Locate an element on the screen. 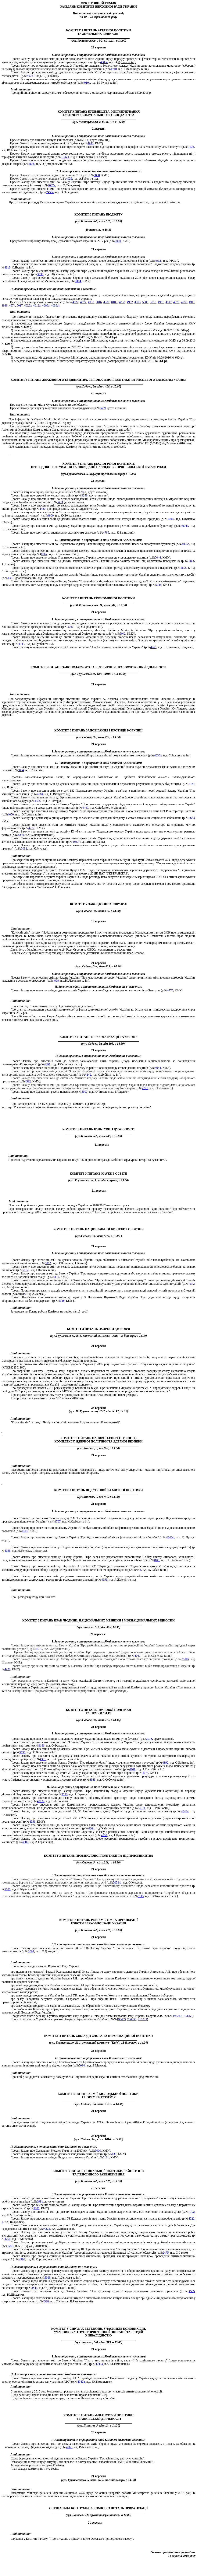  41 is located at coordinates (192, 783).